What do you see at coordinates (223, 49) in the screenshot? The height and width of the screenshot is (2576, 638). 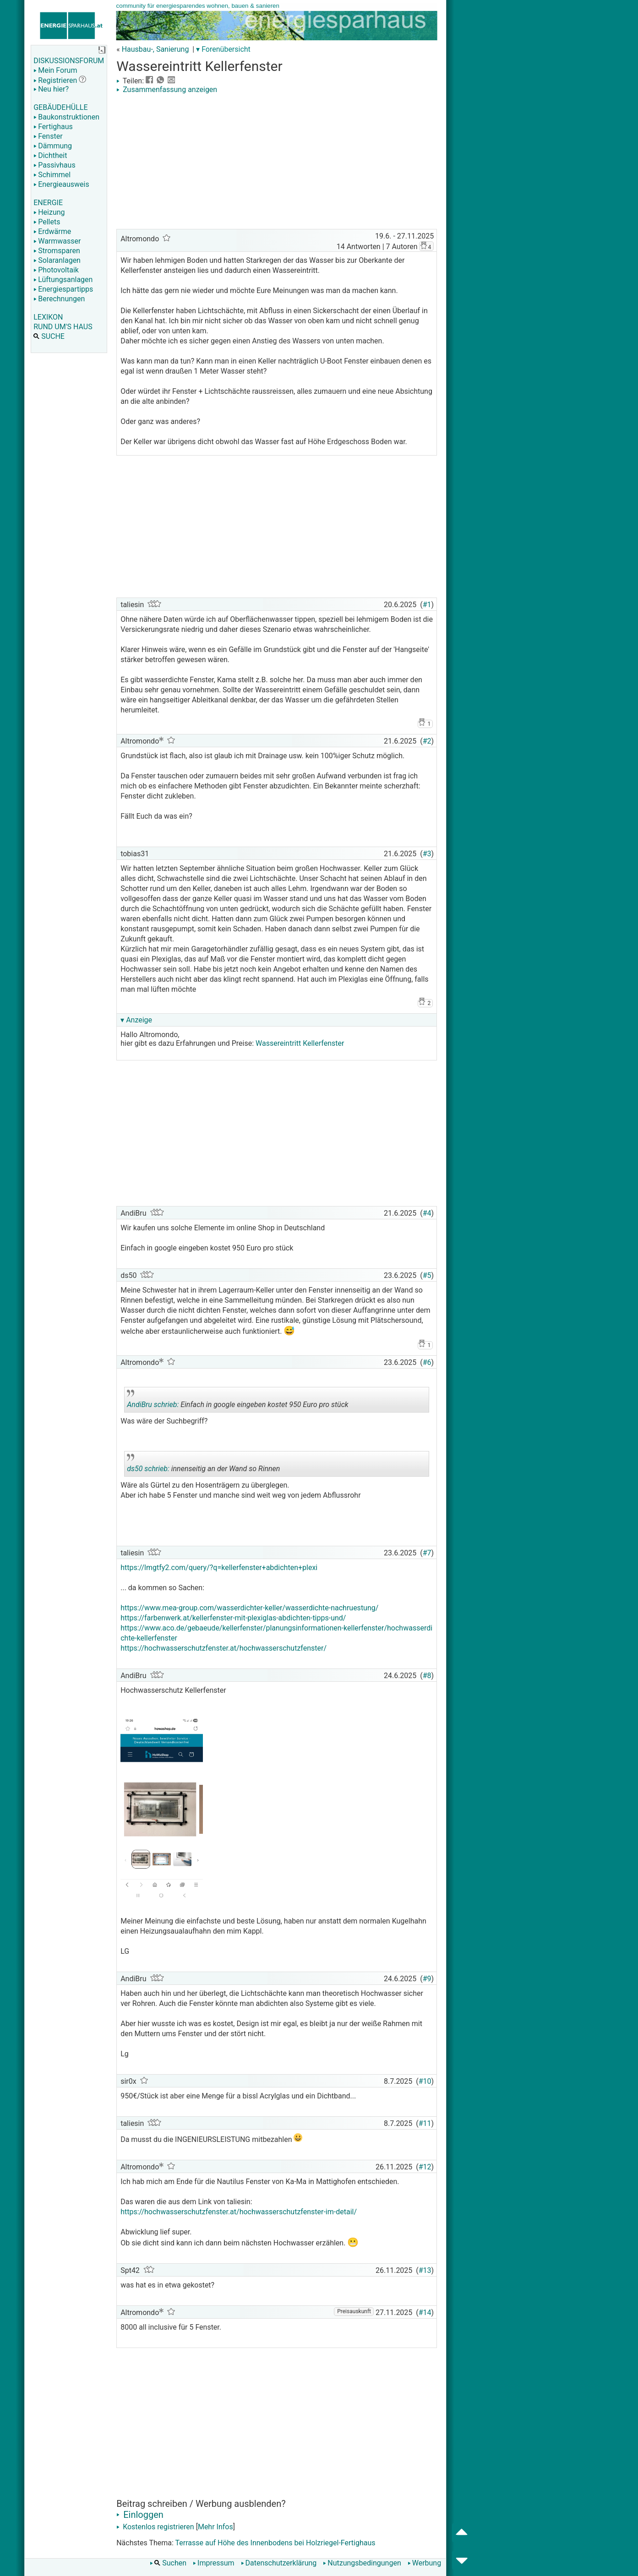 I see `▾ Forenübersicht` at bounding box center [223, 49].